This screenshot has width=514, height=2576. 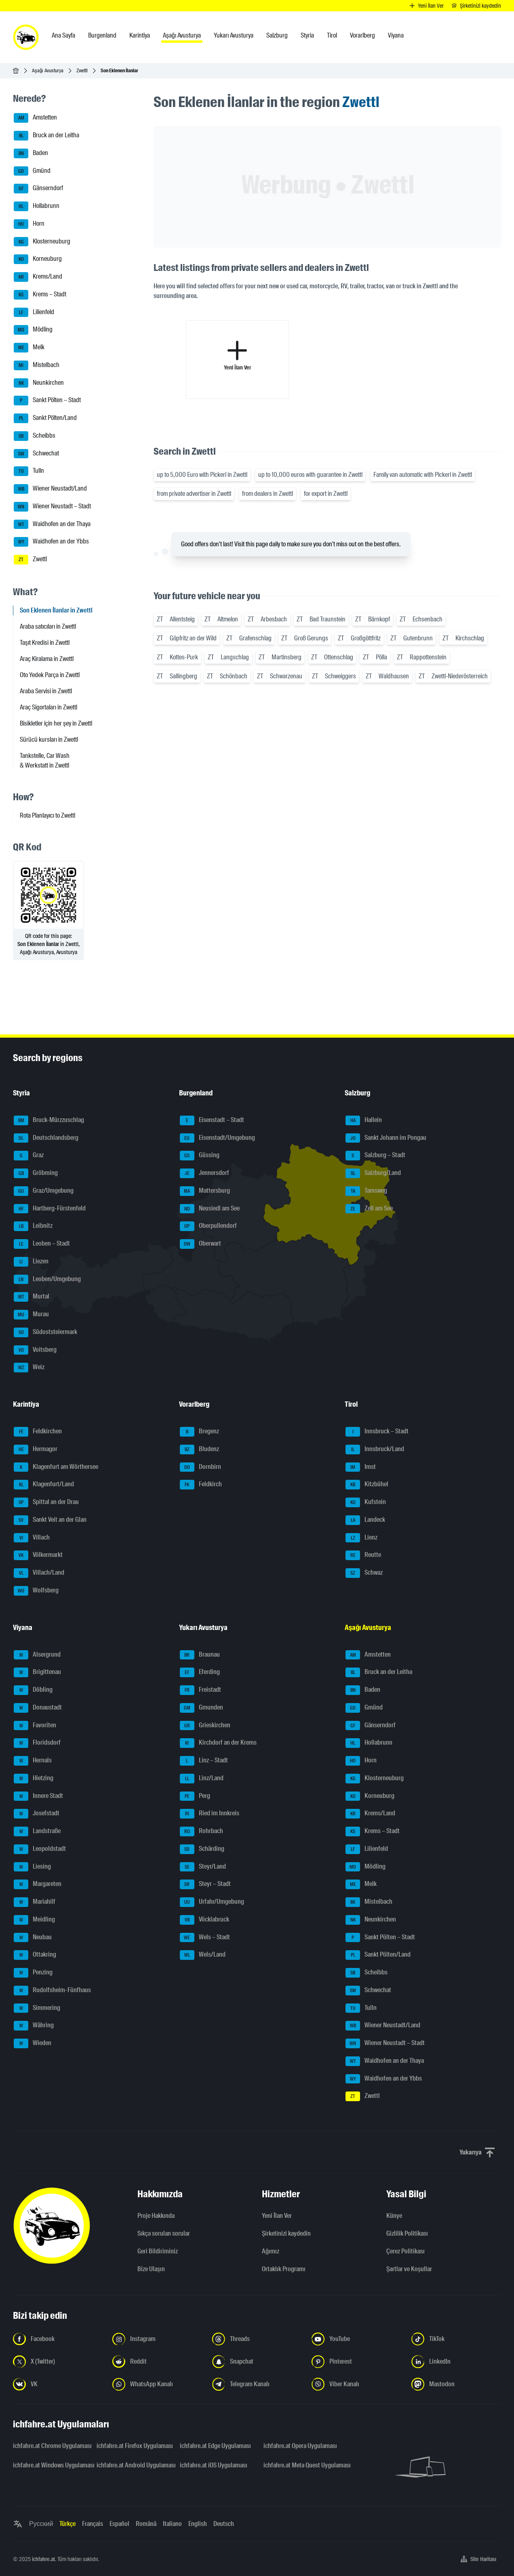 I want to click on English, so click(x=197, y=2523).